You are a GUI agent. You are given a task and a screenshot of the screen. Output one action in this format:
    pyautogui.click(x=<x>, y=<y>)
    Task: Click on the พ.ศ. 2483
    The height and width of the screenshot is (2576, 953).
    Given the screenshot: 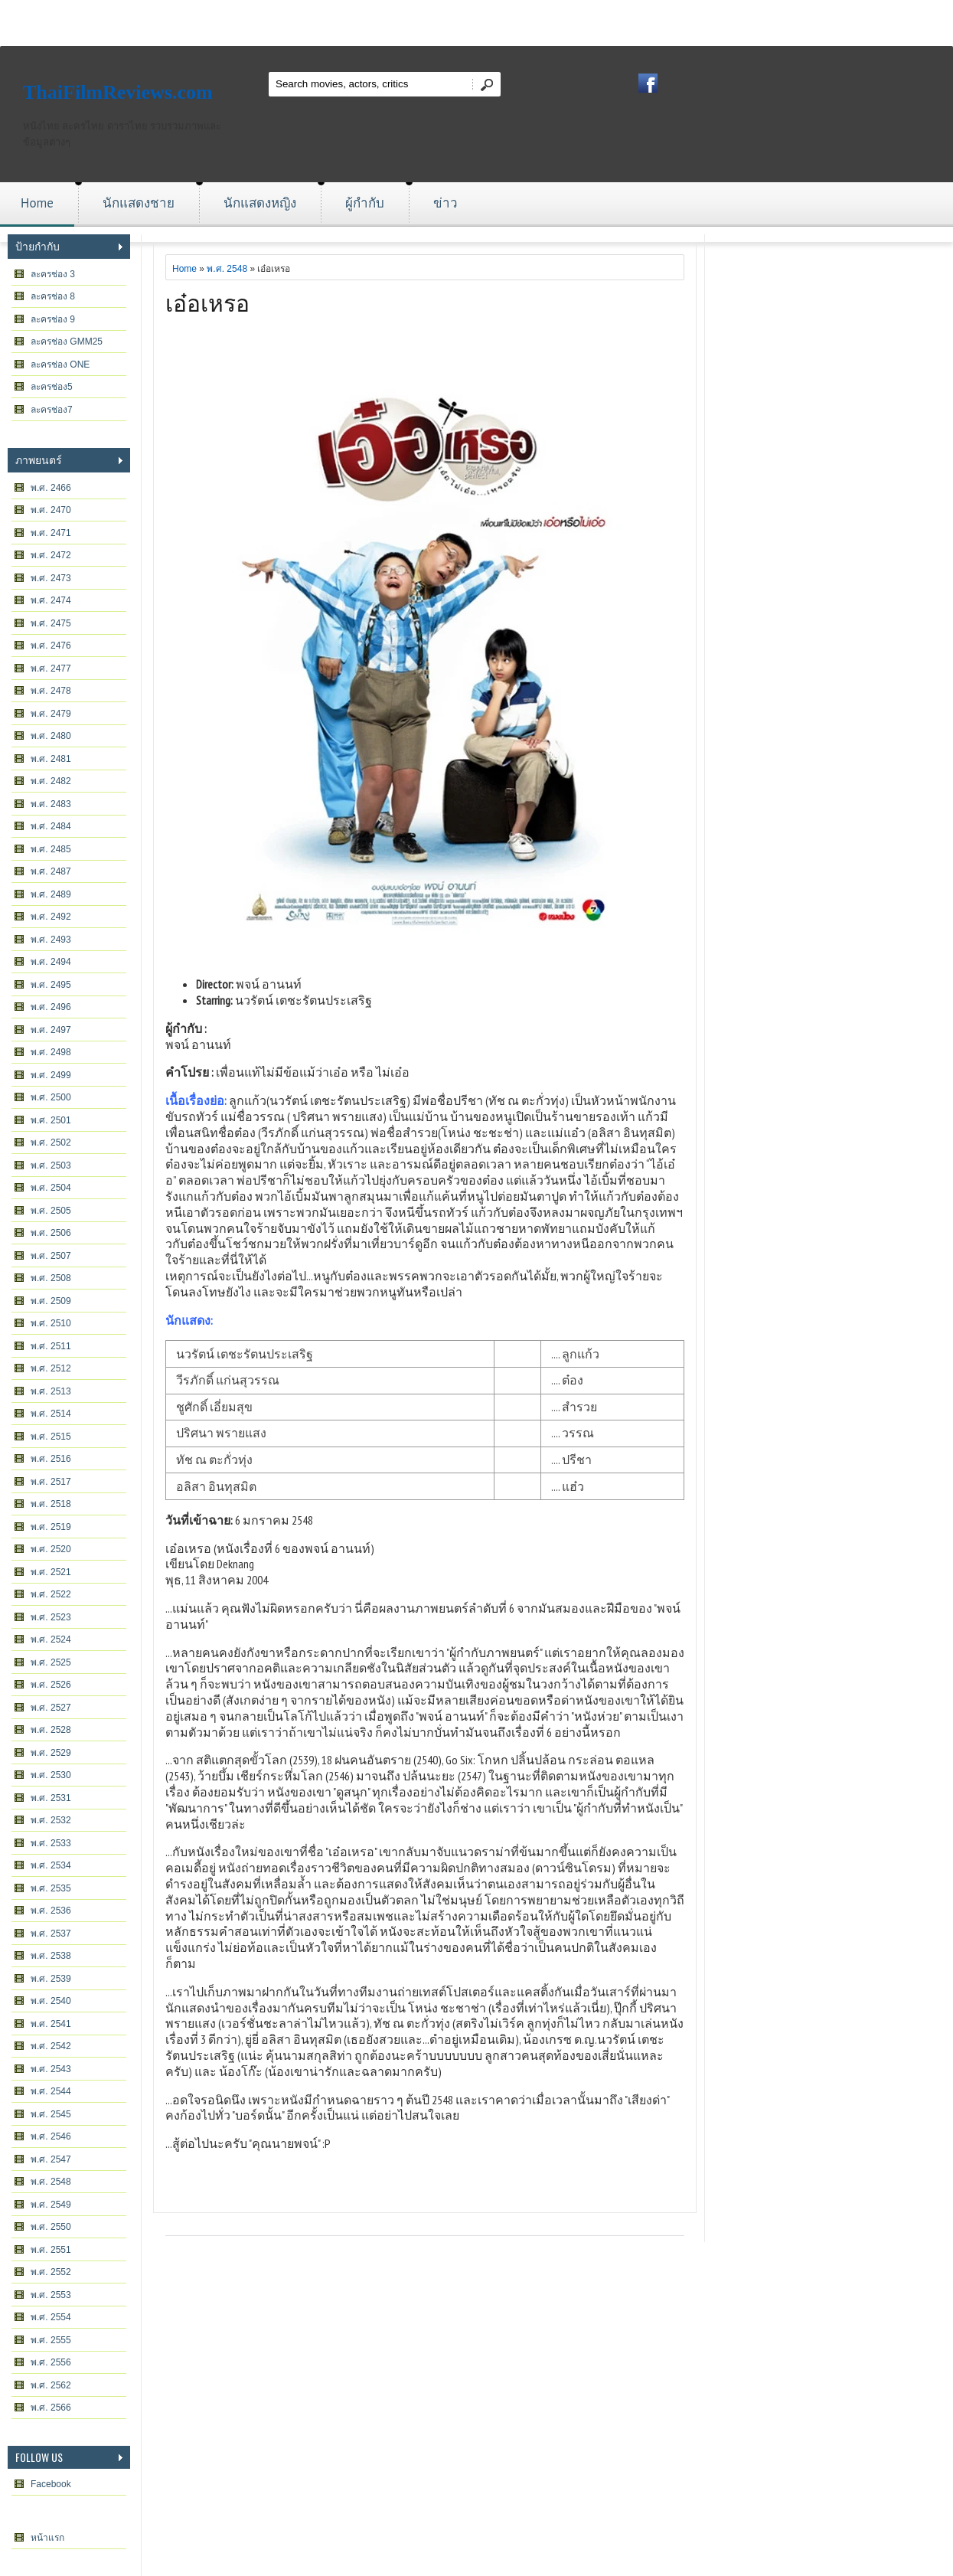 What is the action you would take?
    pyautogui.click(x=51, y=804)
    